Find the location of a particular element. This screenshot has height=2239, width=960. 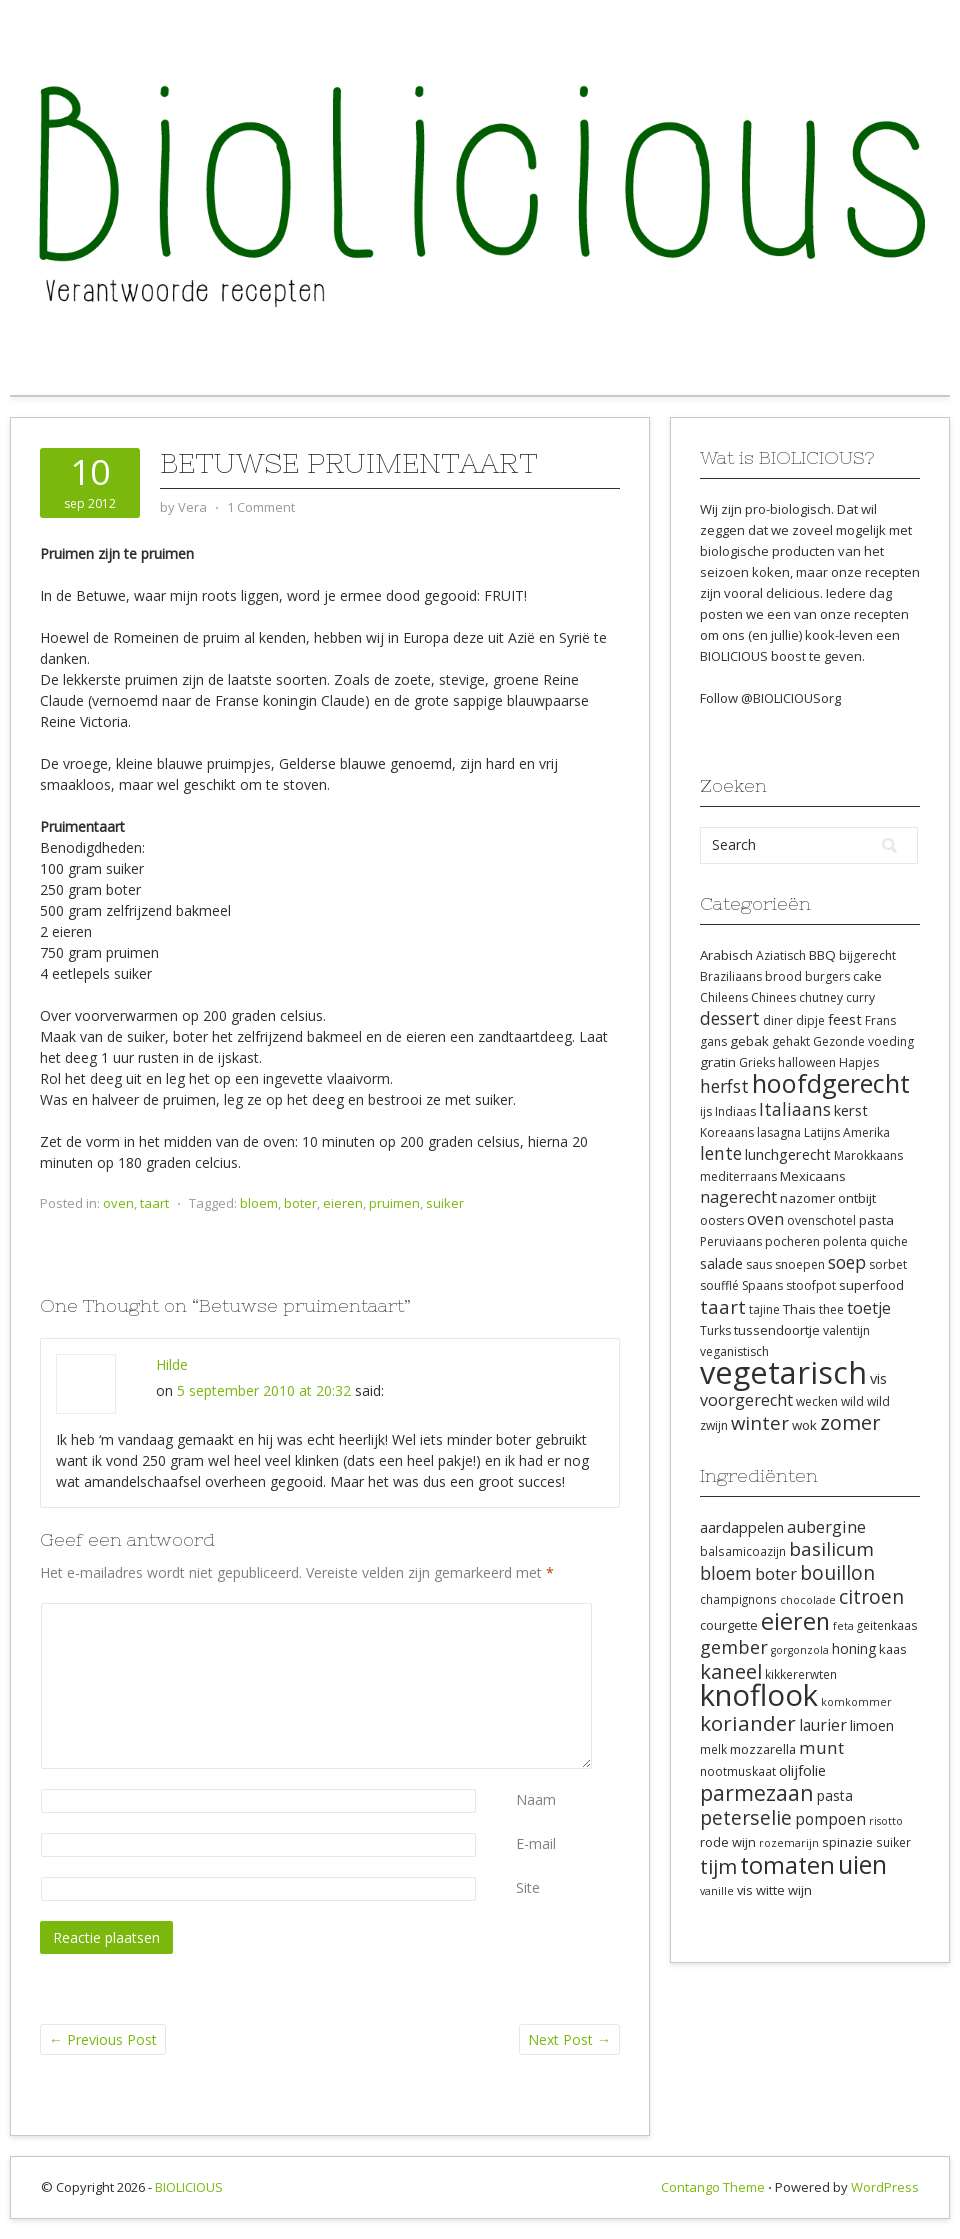

eieren is located at coordinates (343, 1203).